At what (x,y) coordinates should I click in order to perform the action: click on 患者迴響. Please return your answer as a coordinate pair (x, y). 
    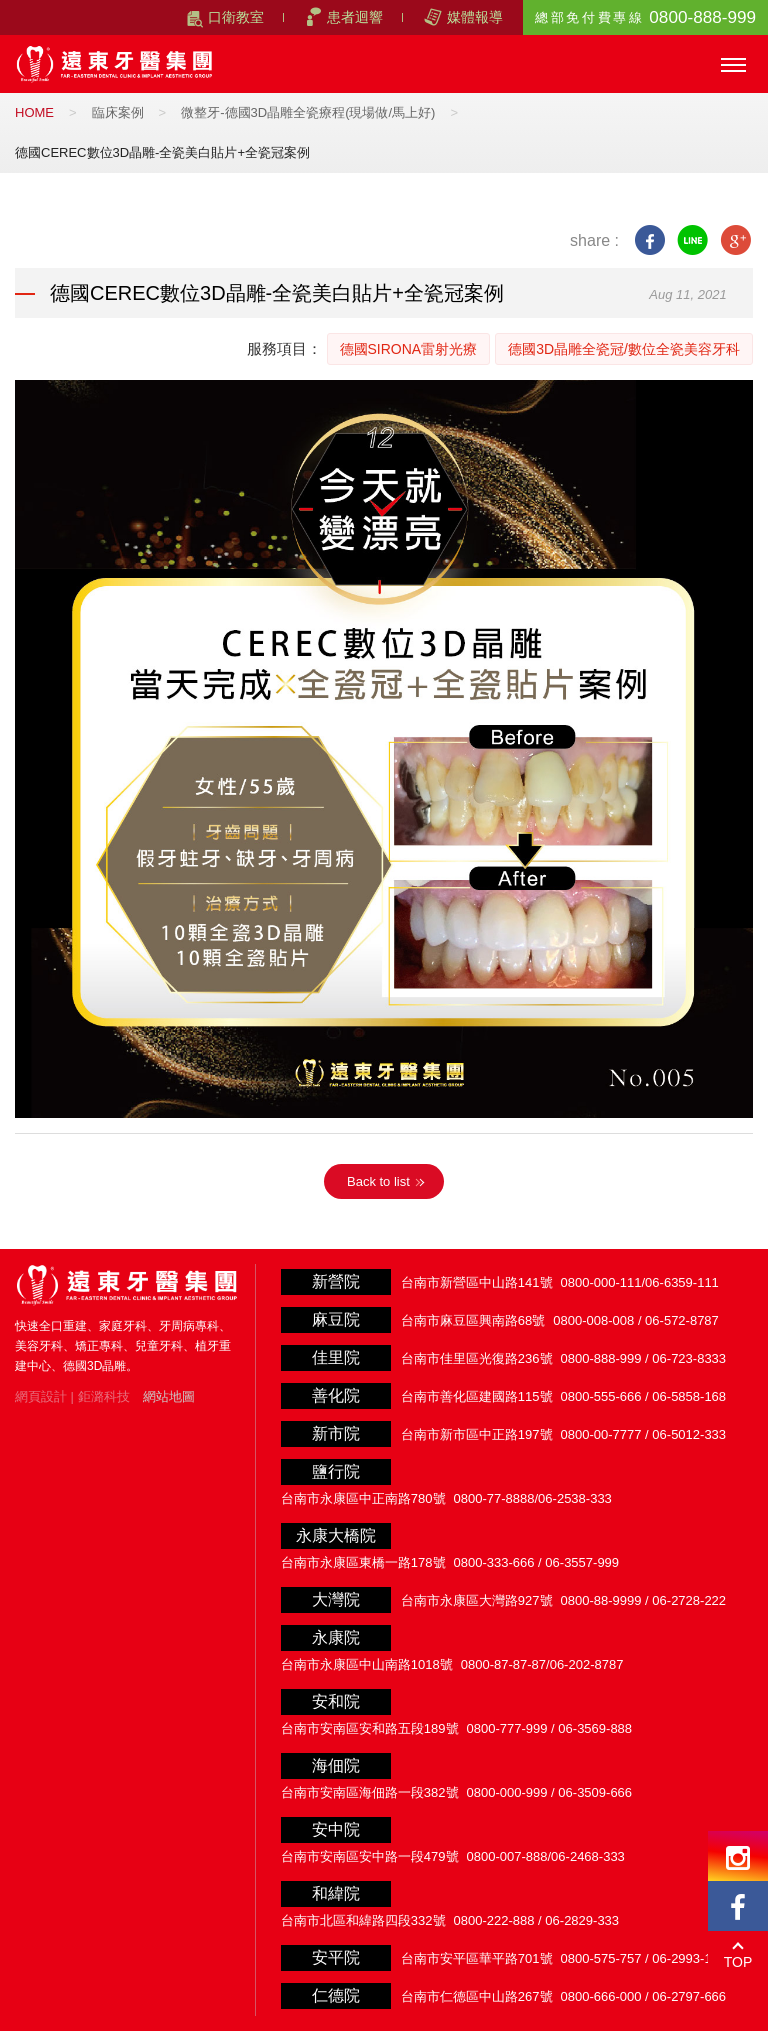
    Looking at the image, I should click on (355, 17).